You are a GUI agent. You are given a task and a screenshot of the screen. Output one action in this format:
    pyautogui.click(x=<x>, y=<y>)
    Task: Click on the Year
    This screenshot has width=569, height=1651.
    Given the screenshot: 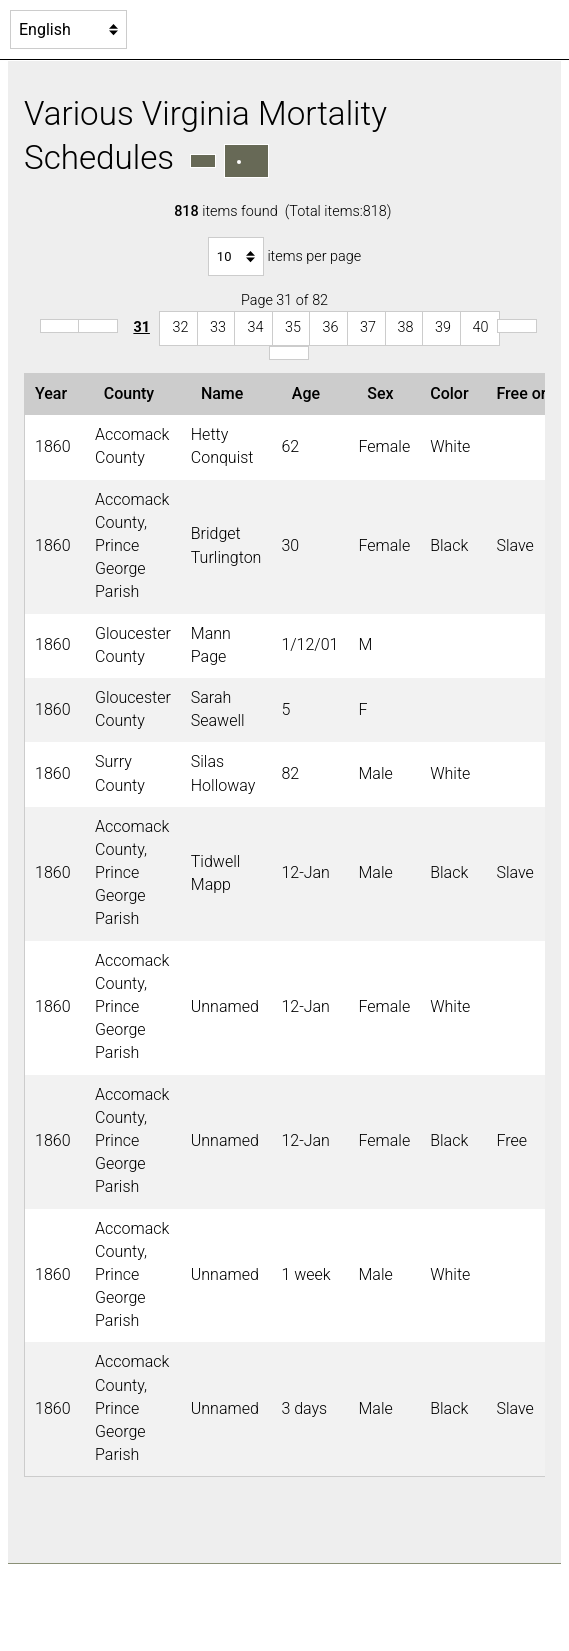 What is the action you would take?
    pyautogui.click(x=55, y=393)
    